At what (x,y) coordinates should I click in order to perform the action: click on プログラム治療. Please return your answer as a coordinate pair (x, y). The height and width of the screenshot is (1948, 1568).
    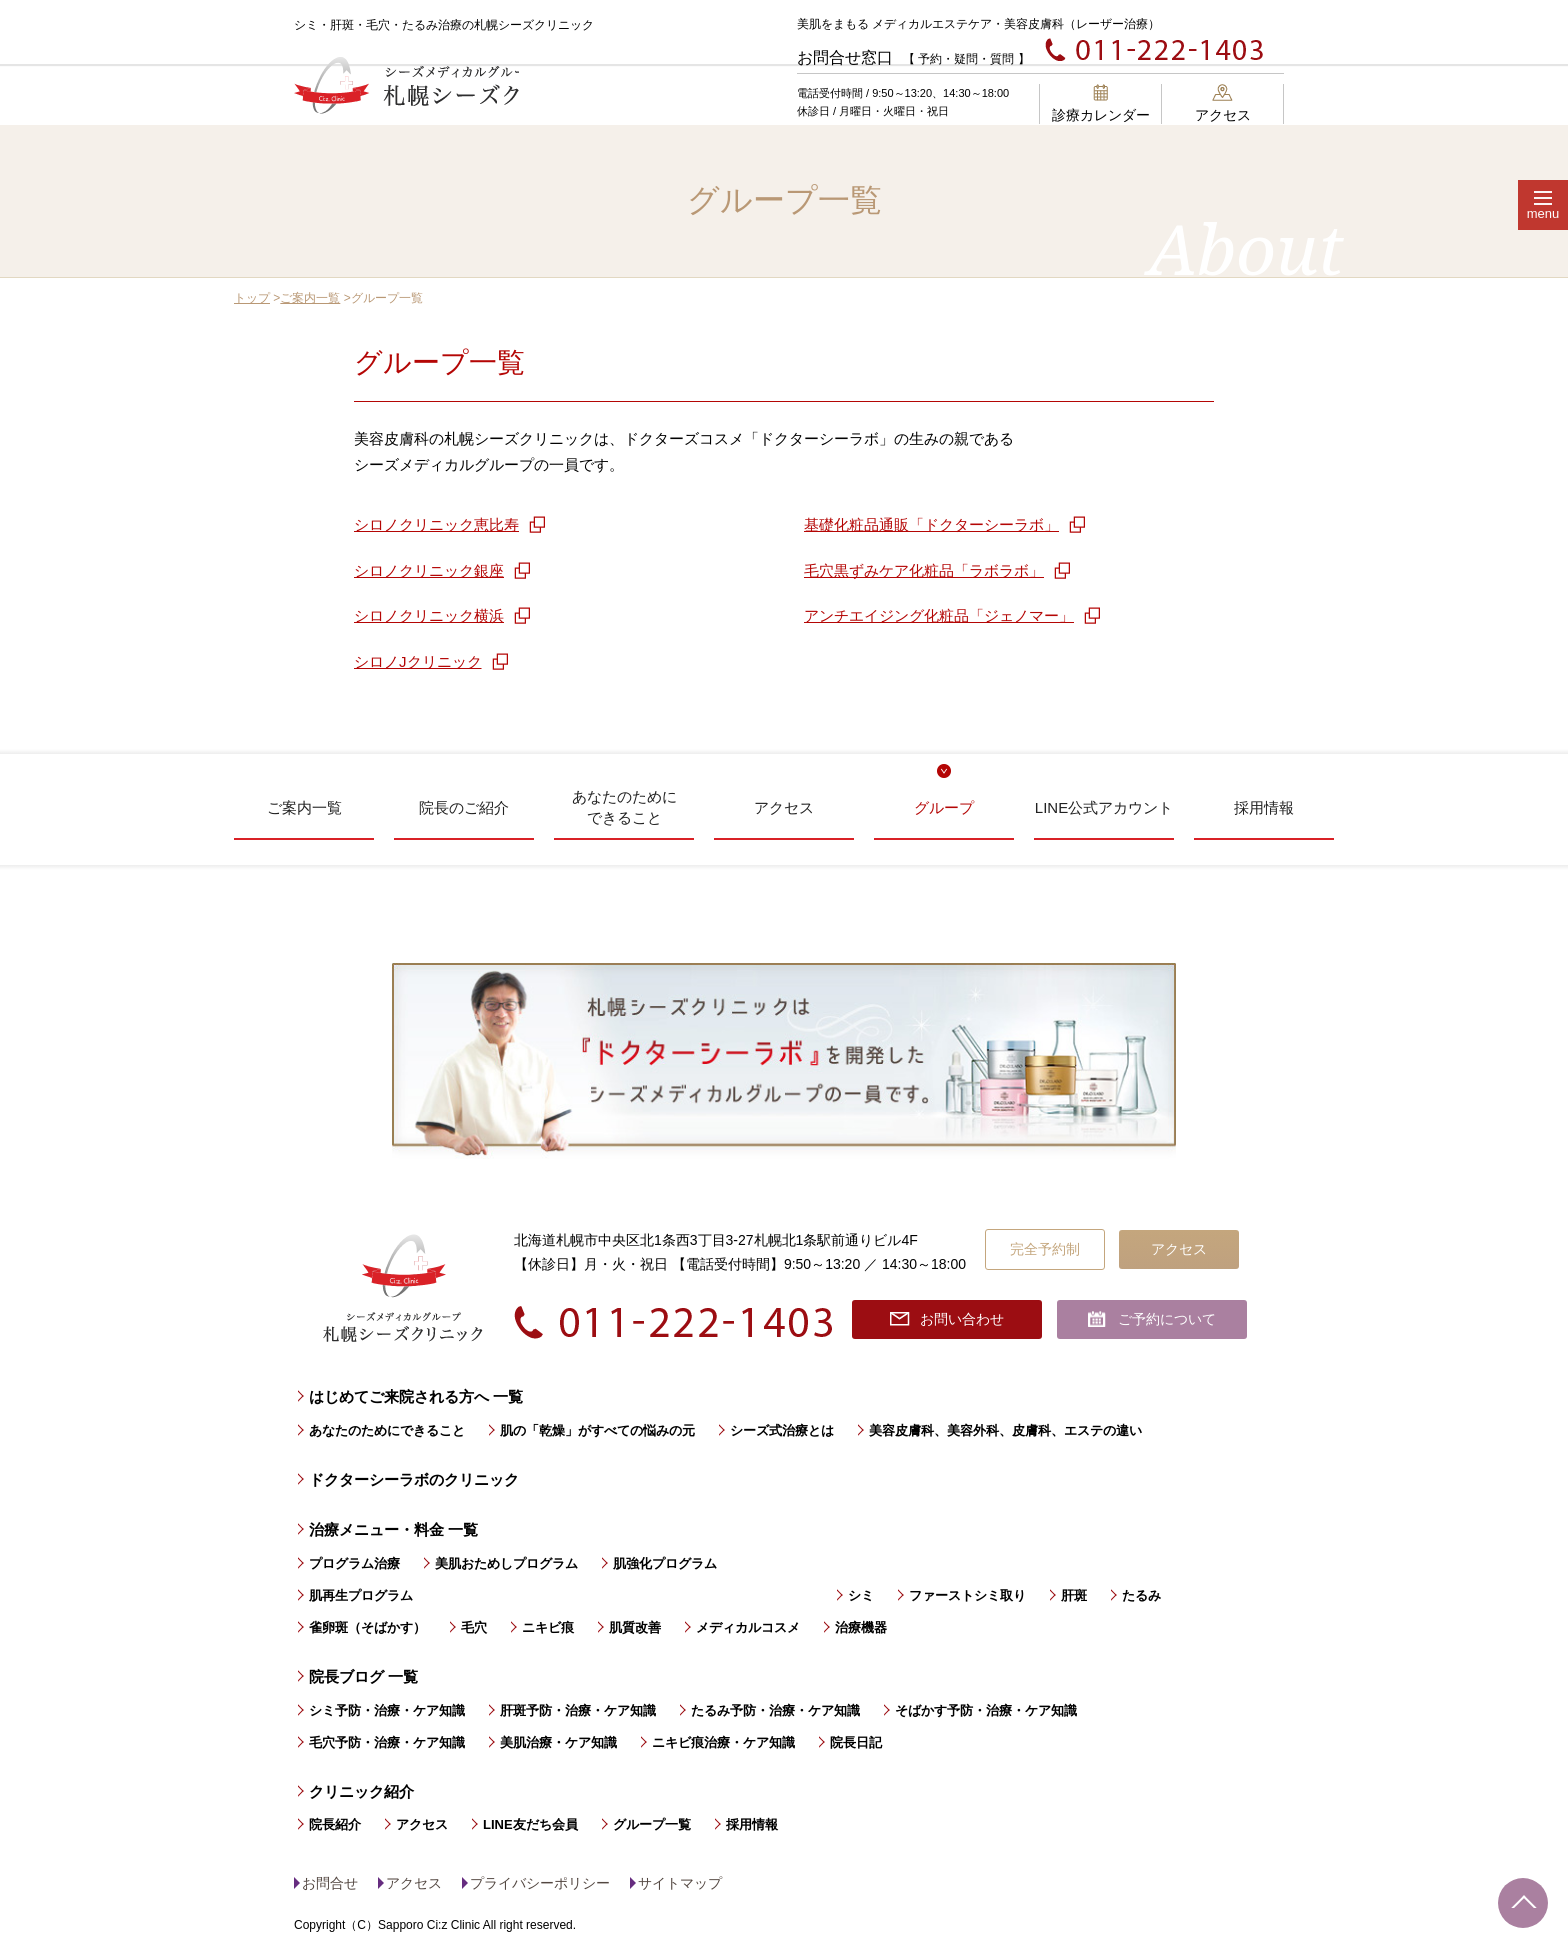
    Looking at the image, I should click on (354, 1563).